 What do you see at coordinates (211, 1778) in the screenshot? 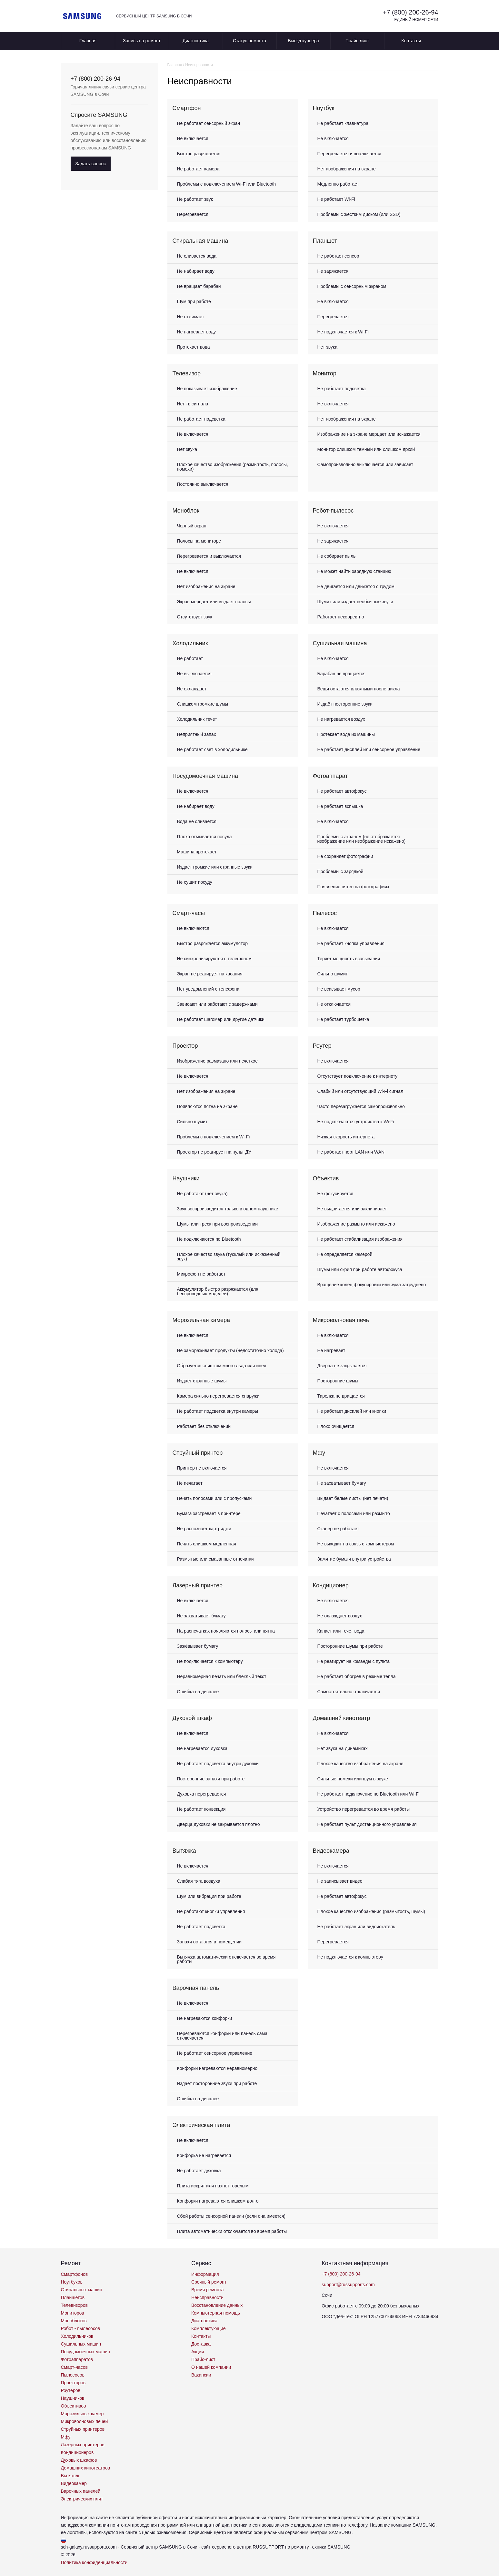
I see `Посторонние запахи при работе` at bounding box center [211, 1778].